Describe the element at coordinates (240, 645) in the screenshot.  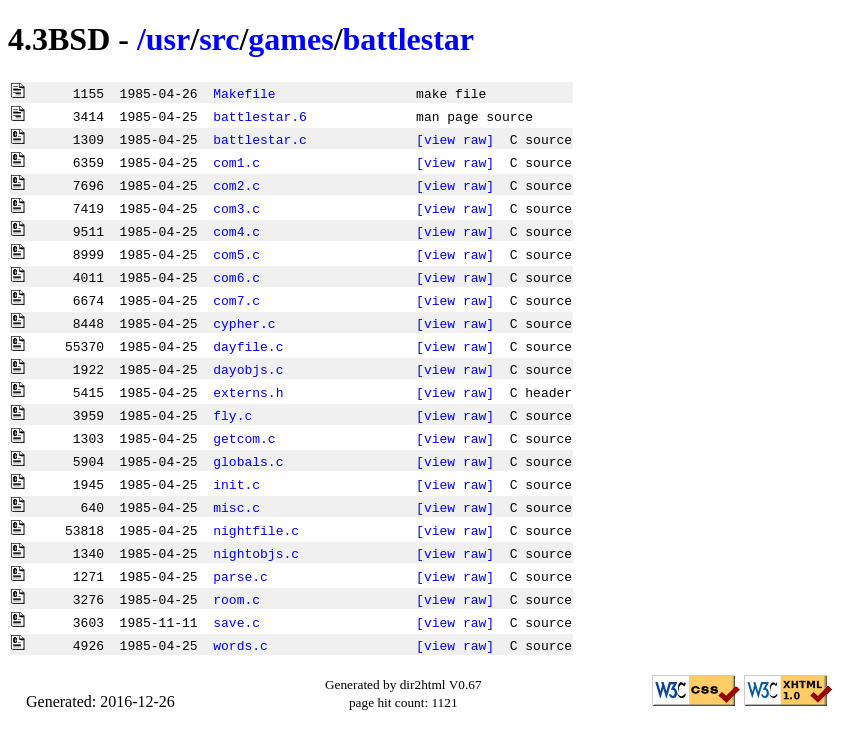
I see `words.c` at that location.